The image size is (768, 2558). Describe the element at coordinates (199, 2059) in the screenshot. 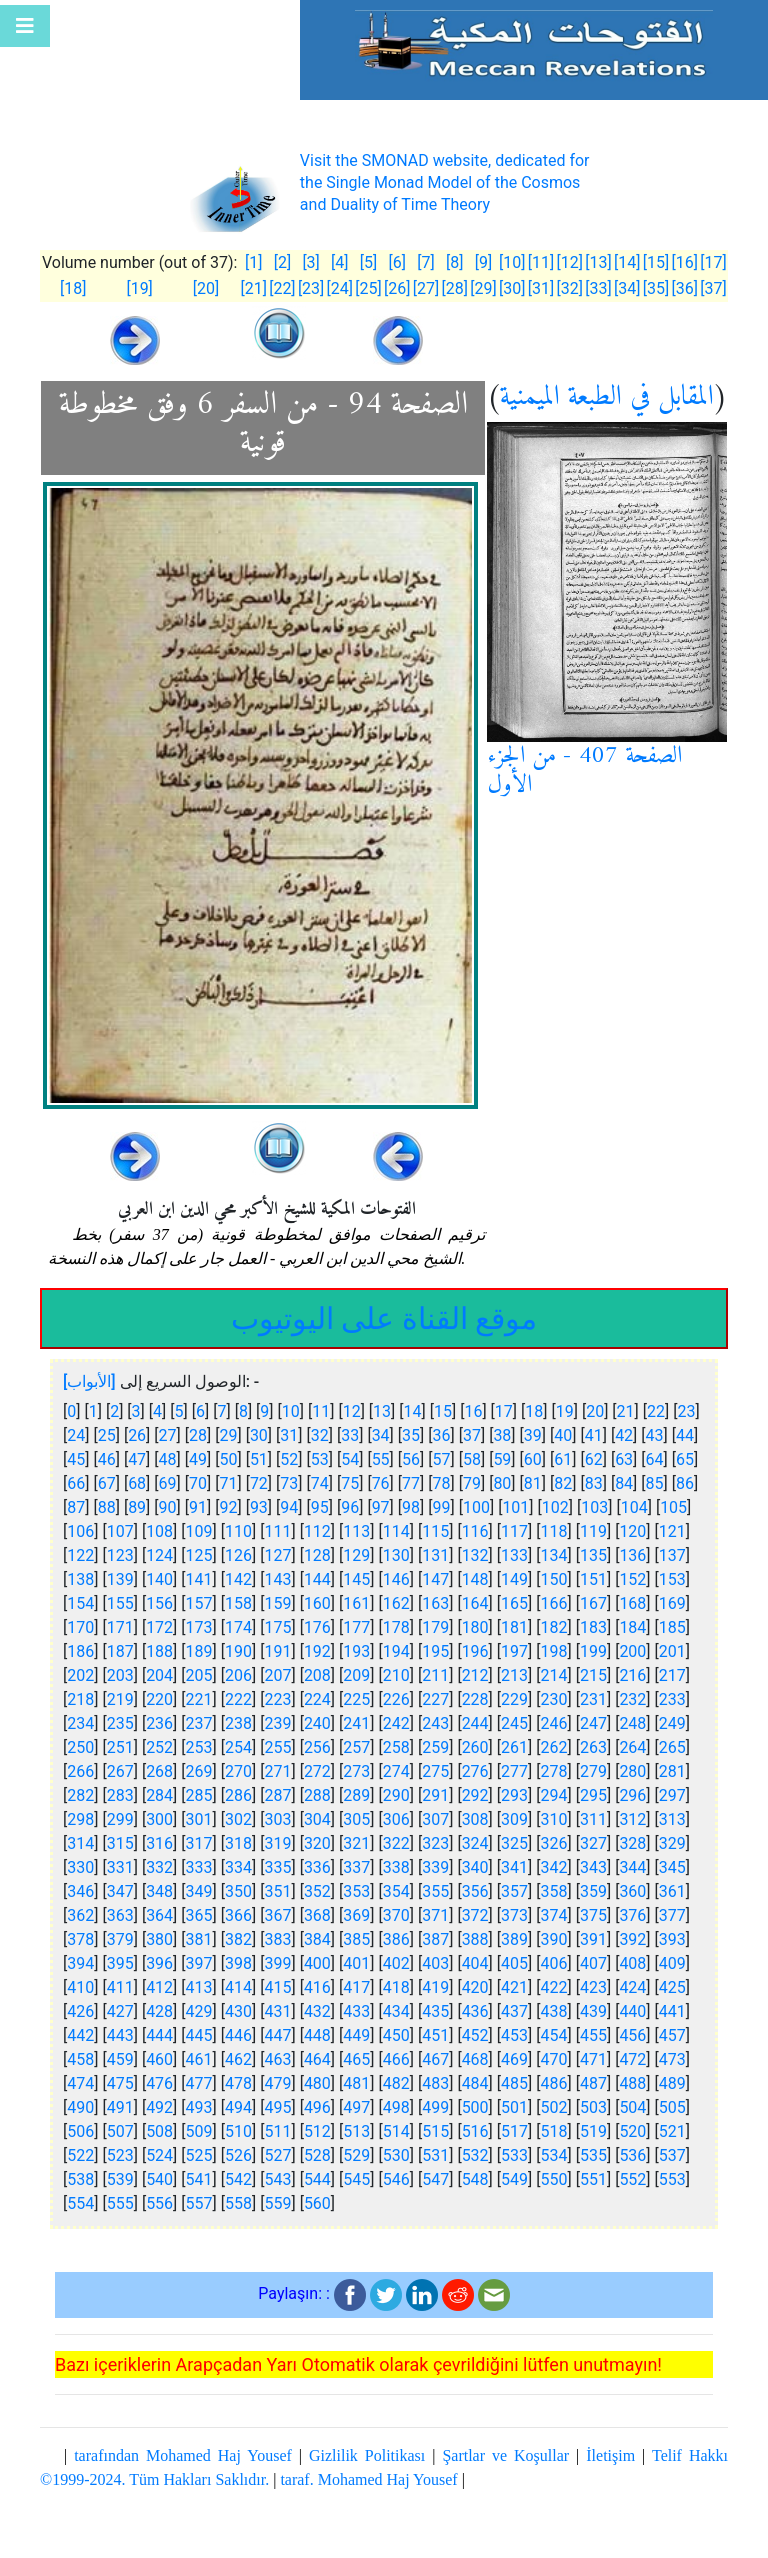

I see `461` at that location.